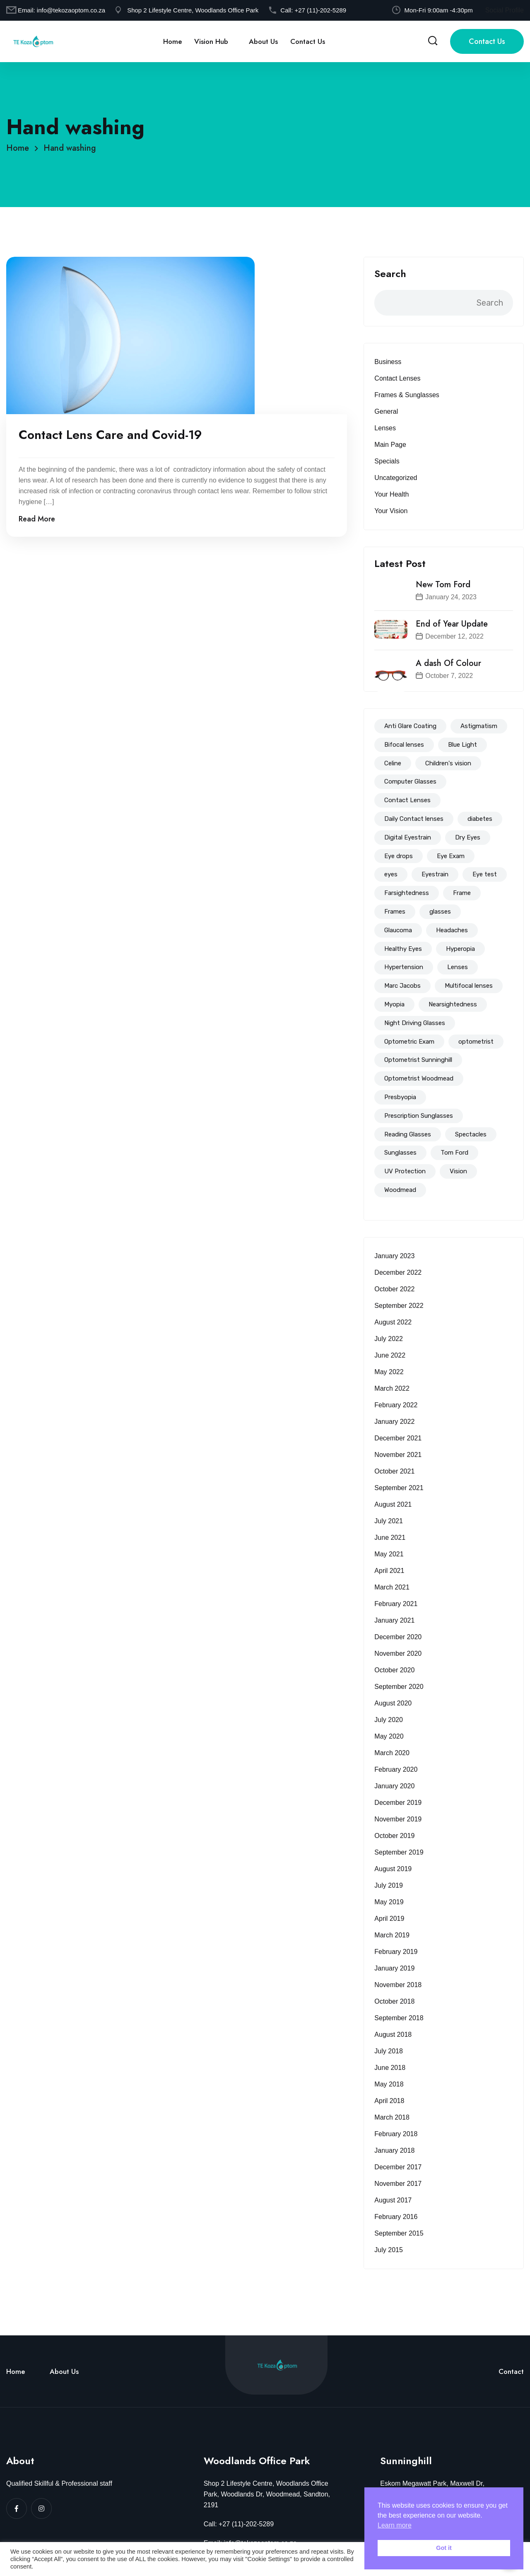 The width and height of the screenshot is (530, 2576). What do you see at coordinates (395, 1951) in the screenshot?
I see `February 2019` at bounding box center [395, 1951].